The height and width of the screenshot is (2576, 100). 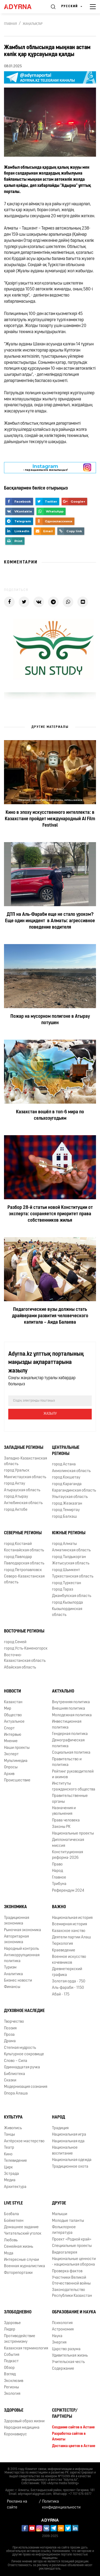 What do you see at coordinates (68, 1981) in the screenshot?
I see `Золотая орда - 750` at bounding box center [68, 1981].